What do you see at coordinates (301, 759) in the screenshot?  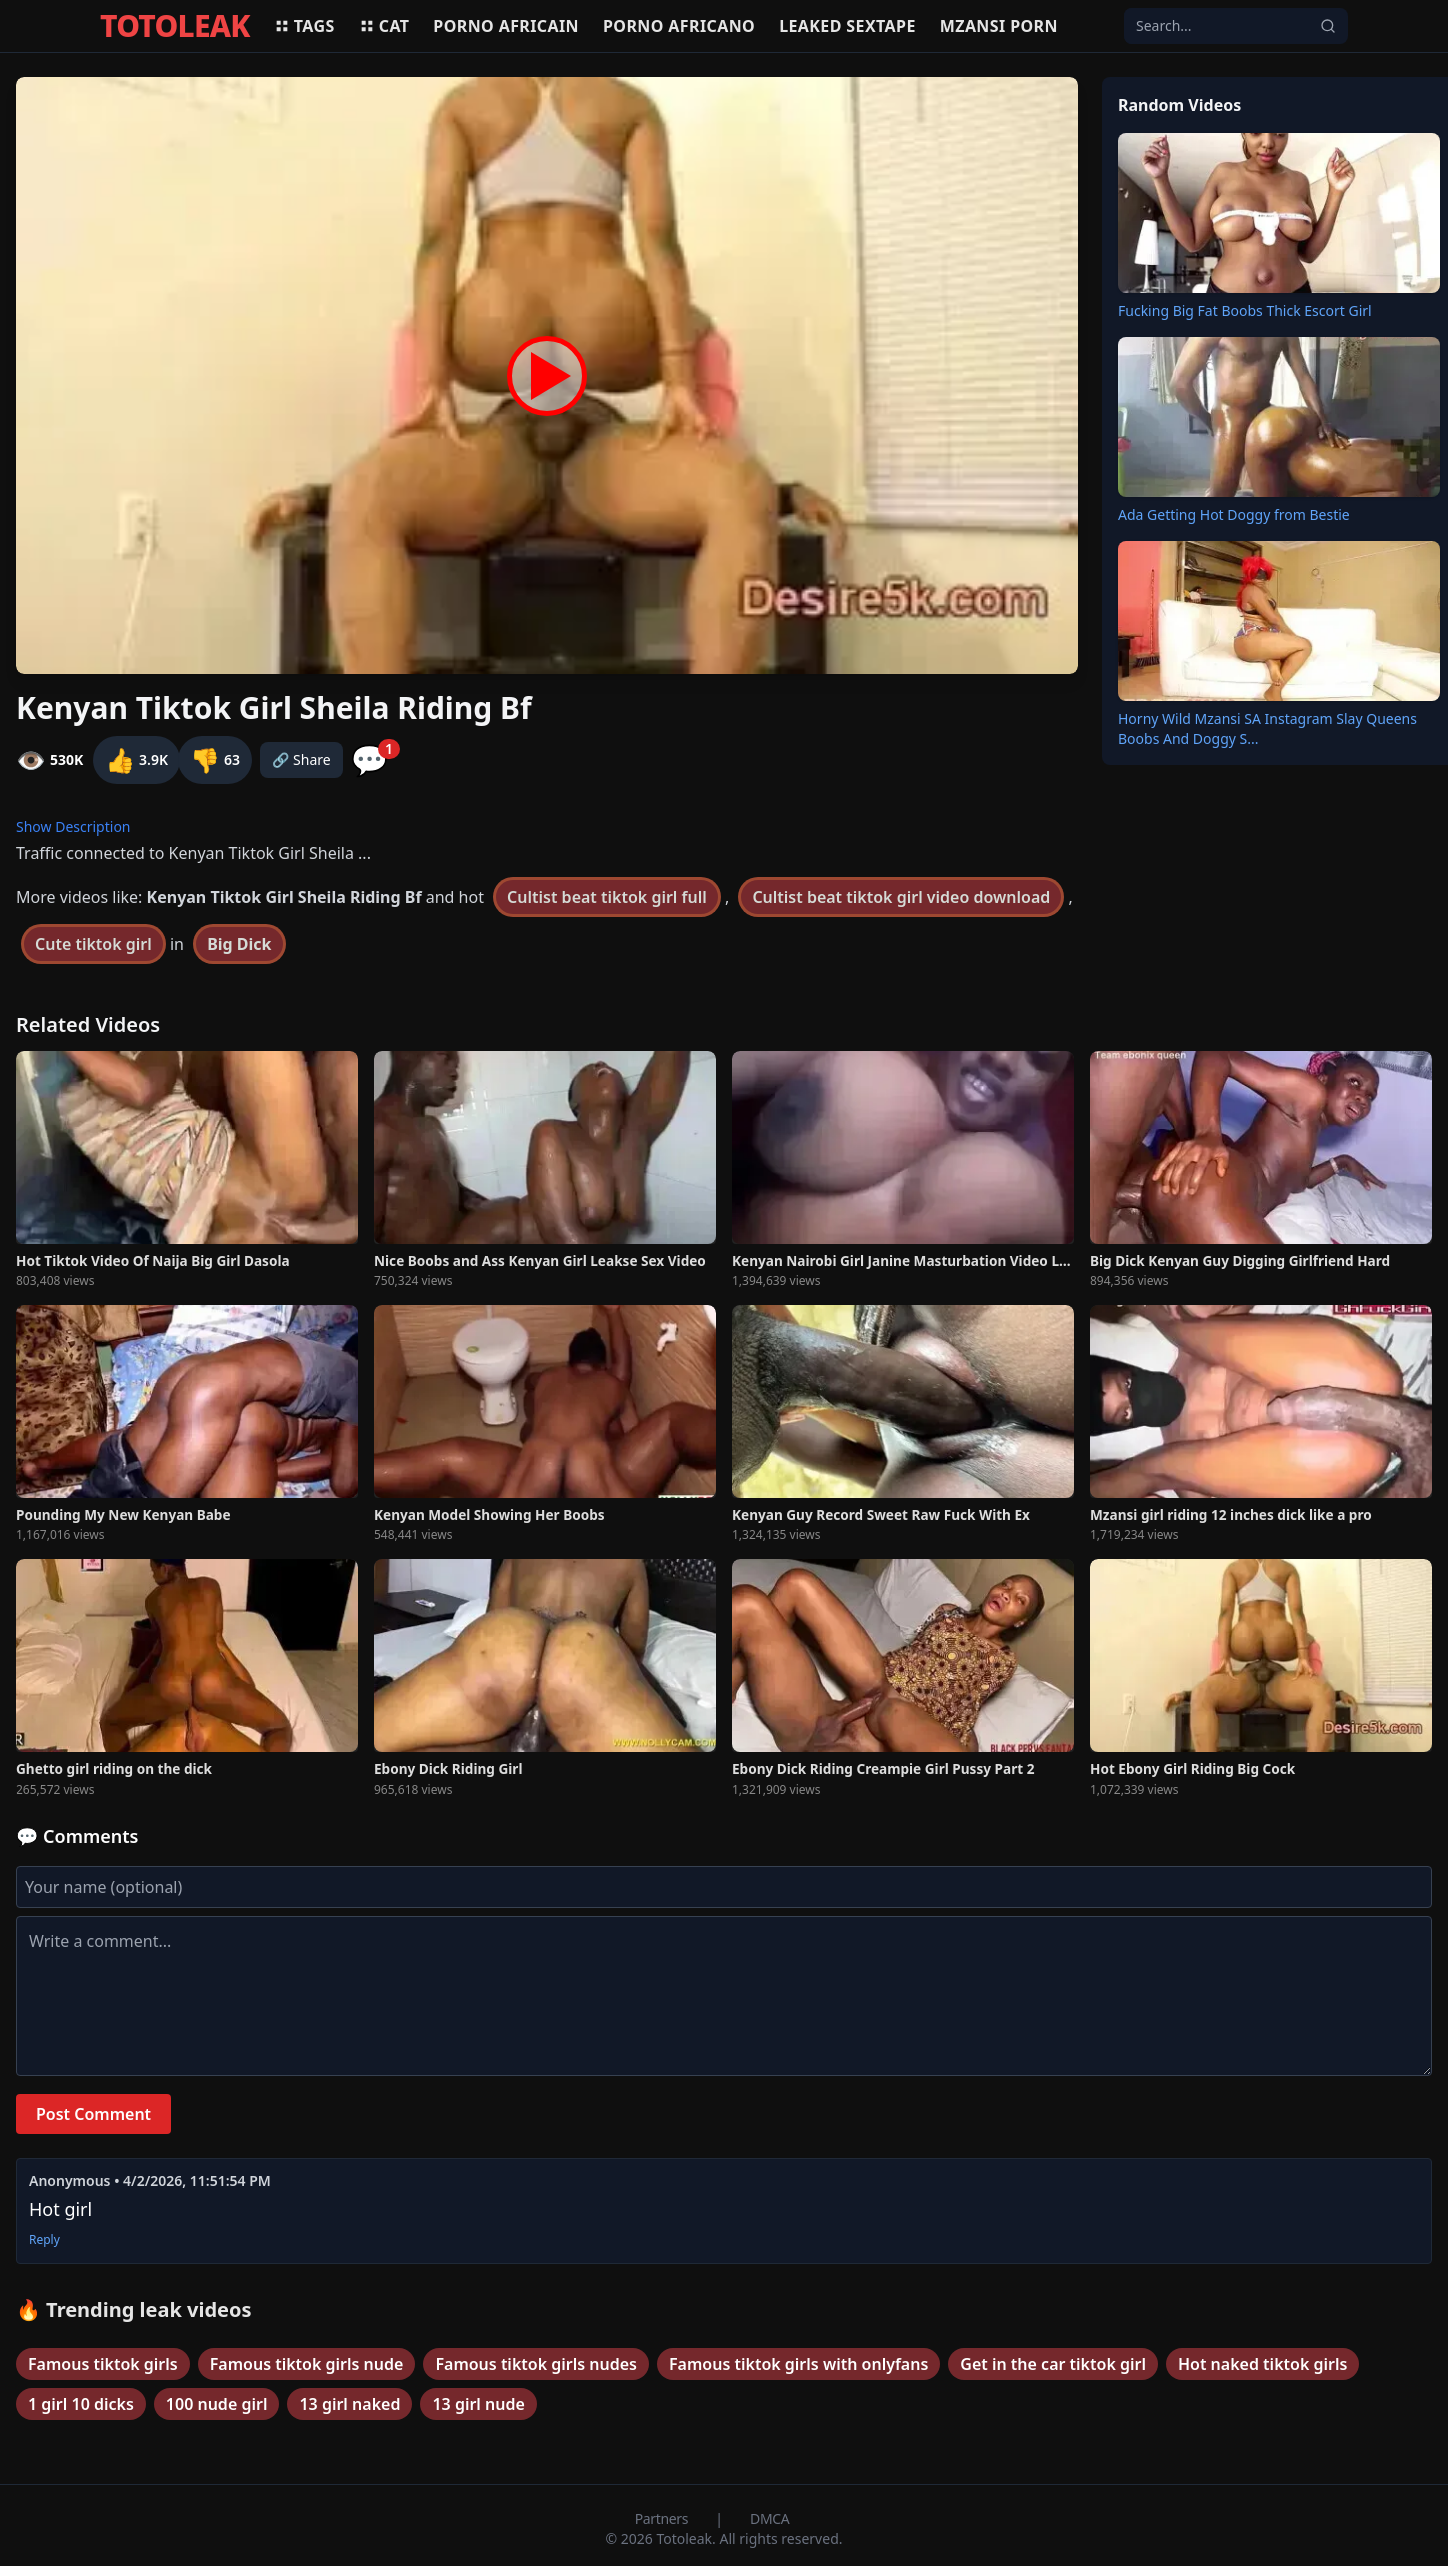 I see `🔗 Share` at bounding box center [301, 759].